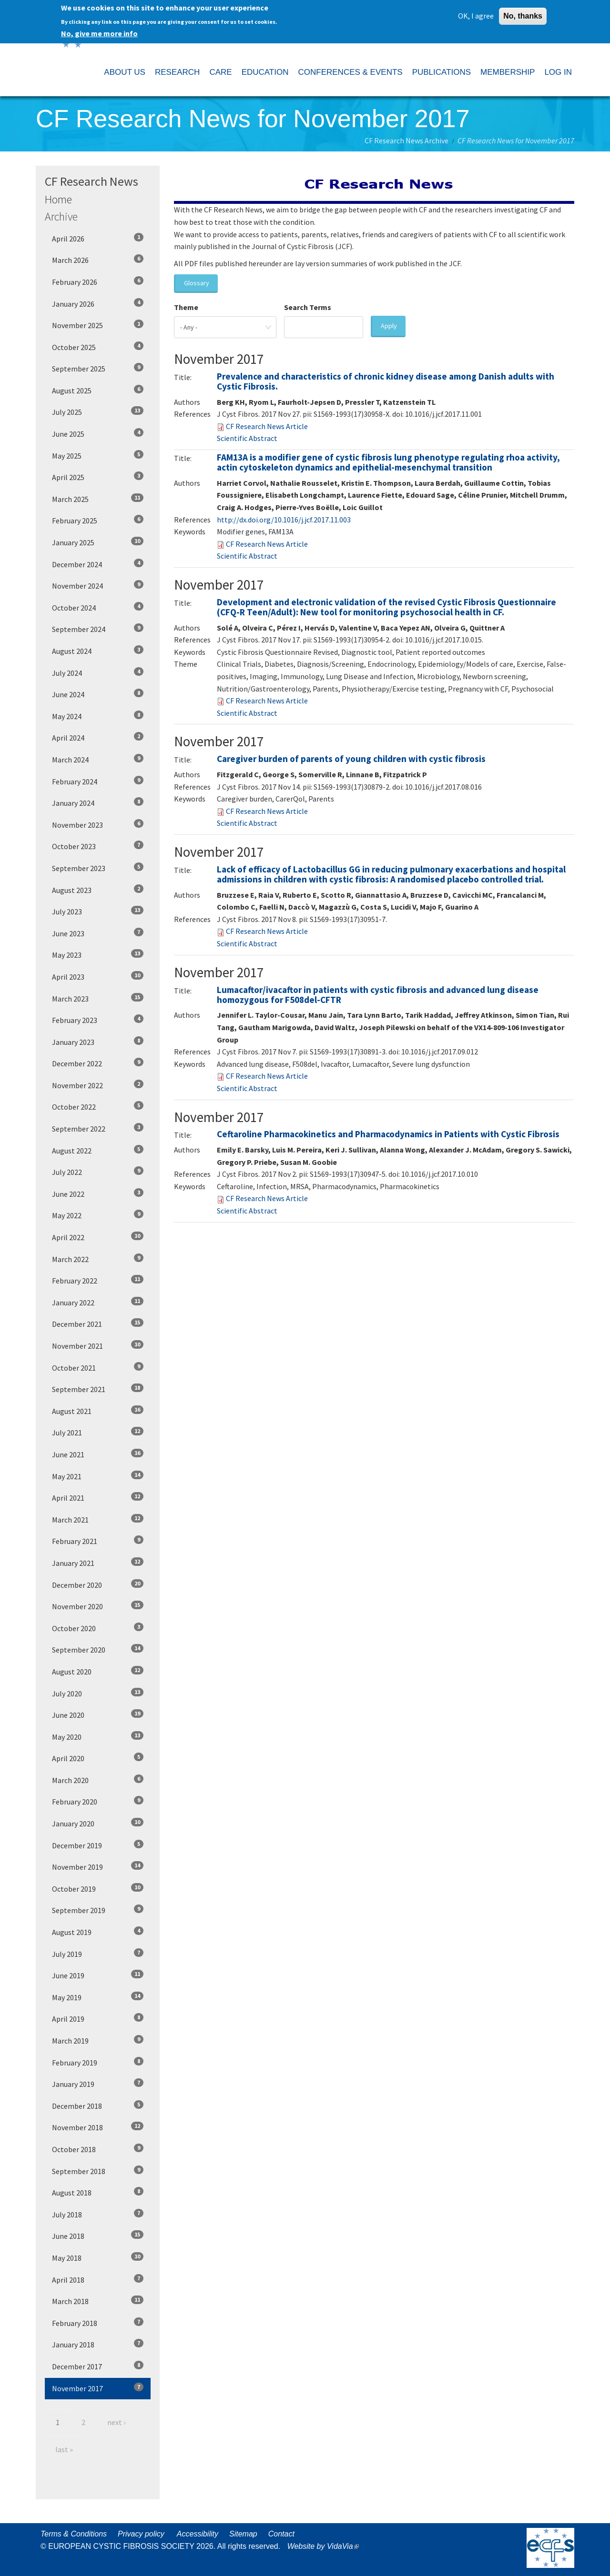 This screenshot has height=2576, width=610. I want to click on November 2023, so click(97, 824).